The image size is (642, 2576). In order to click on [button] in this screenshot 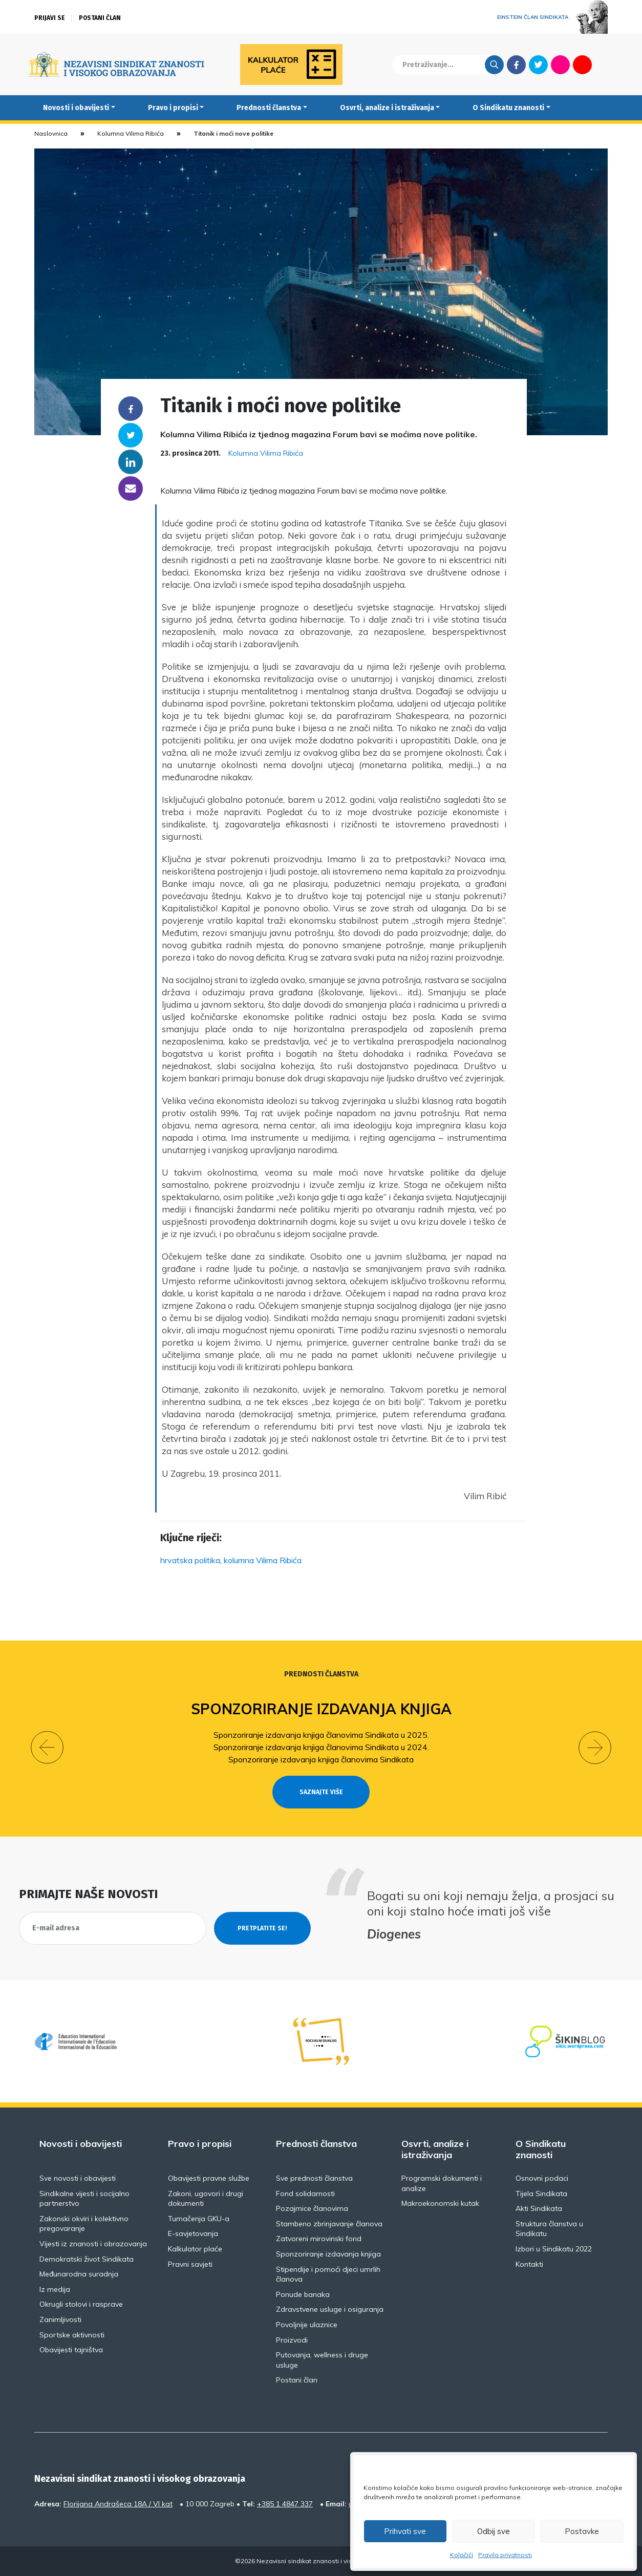, I will do `click(47, 1747)`.